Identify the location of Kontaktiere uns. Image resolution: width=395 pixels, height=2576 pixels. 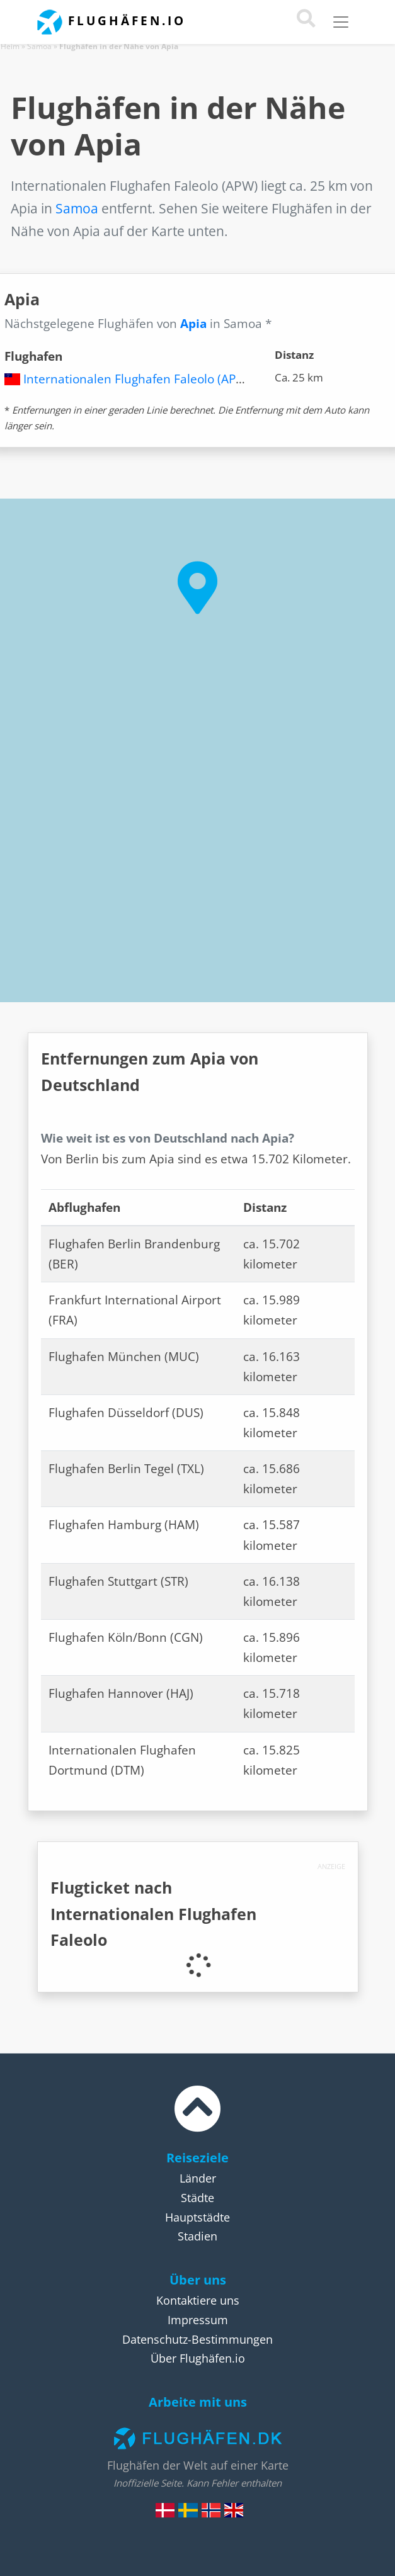
(197, 2300).